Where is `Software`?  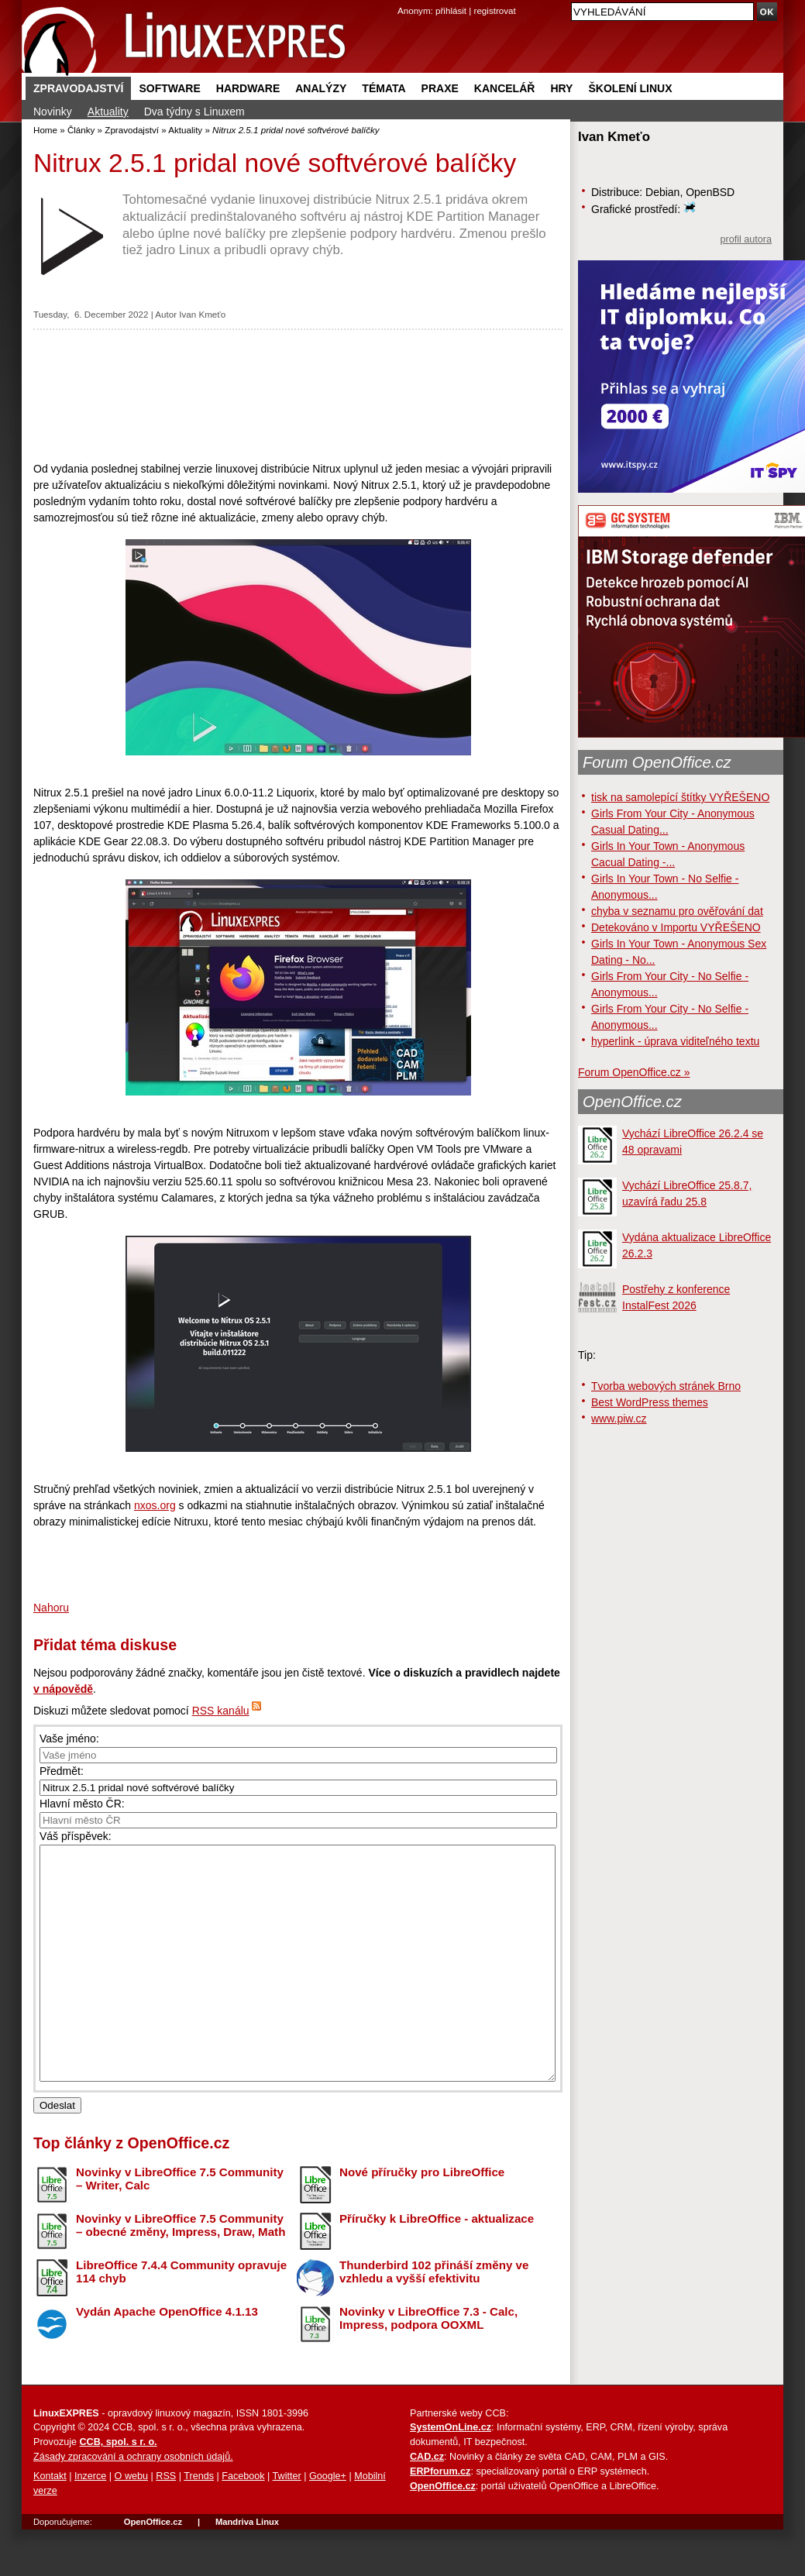
Software is located at coordinates (169, 88).